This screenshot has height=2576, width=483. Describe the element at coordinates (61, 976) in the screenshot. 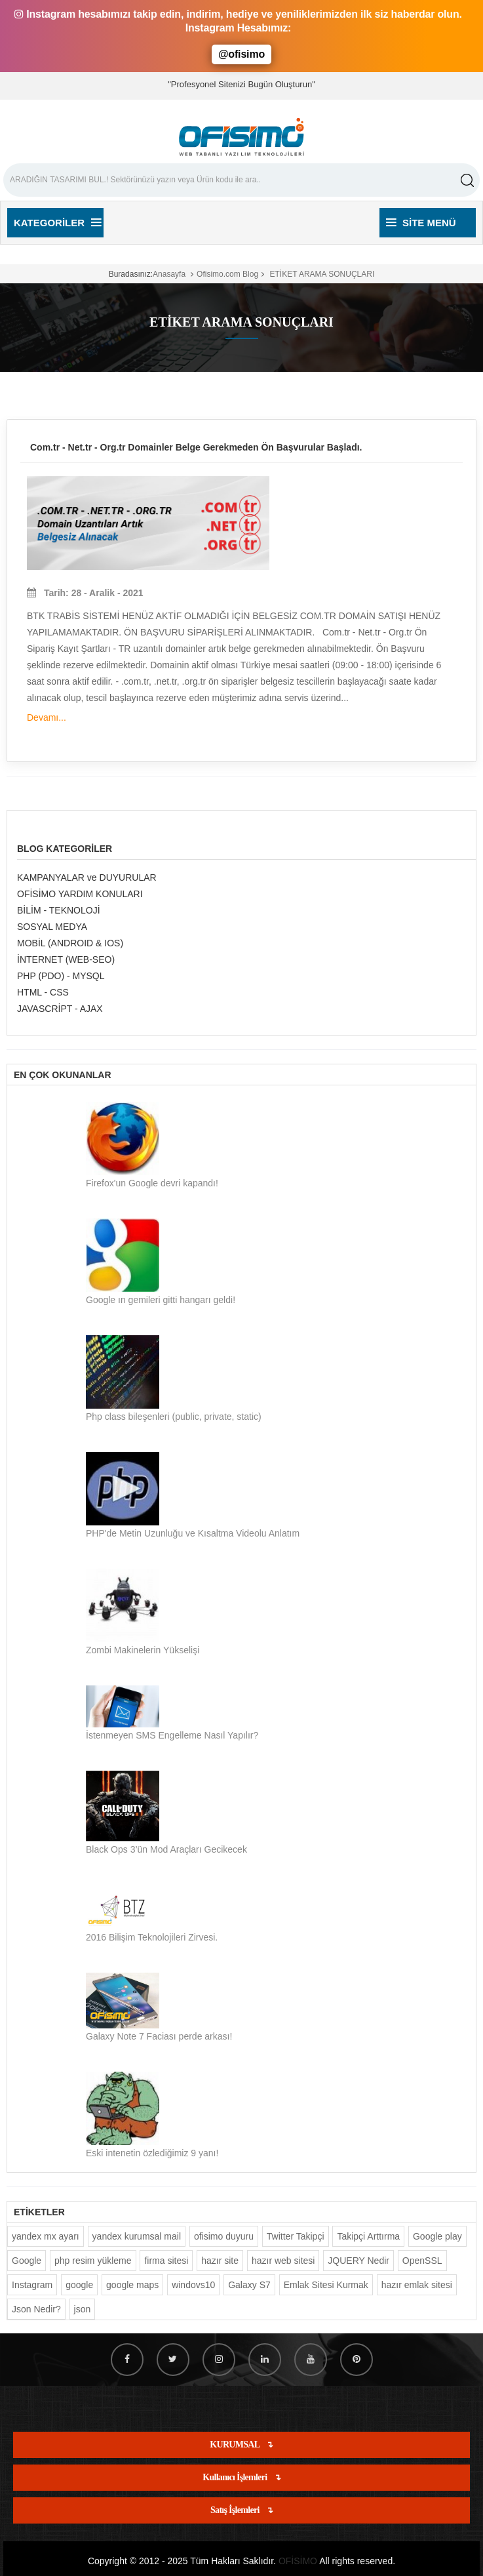

I see `PHP (PDO) - MYSQL` at that location.